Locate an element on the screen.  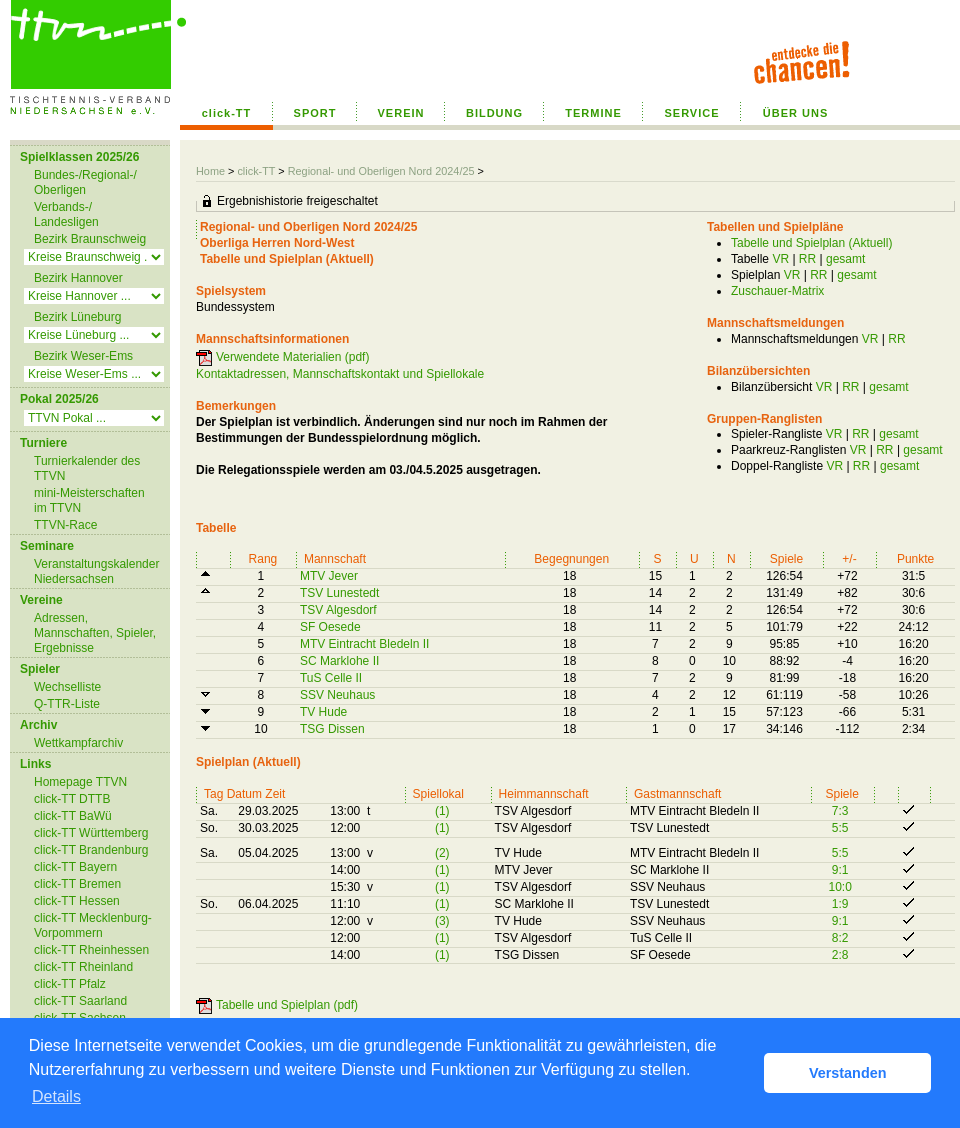
TuS Celle II is located at coordinates (331, 678).